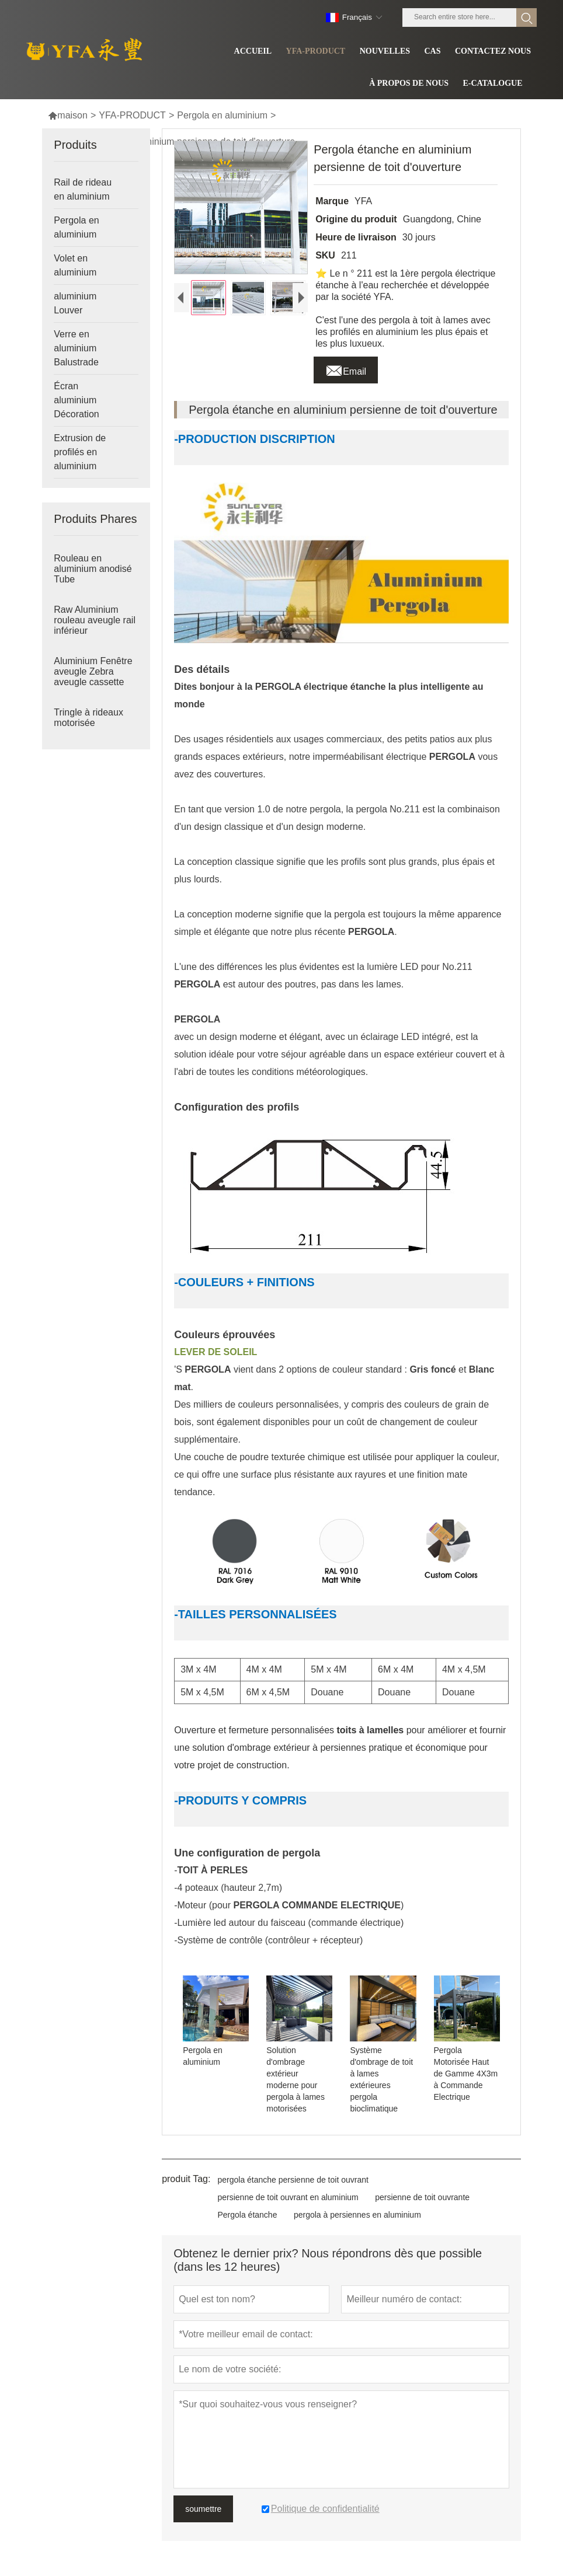 The width and height of the screenshot is (563, 2576). Describe the element at coordinates (80, 452) in the screenshot. I see `Extrusion de profilés en aluminium` at that location.